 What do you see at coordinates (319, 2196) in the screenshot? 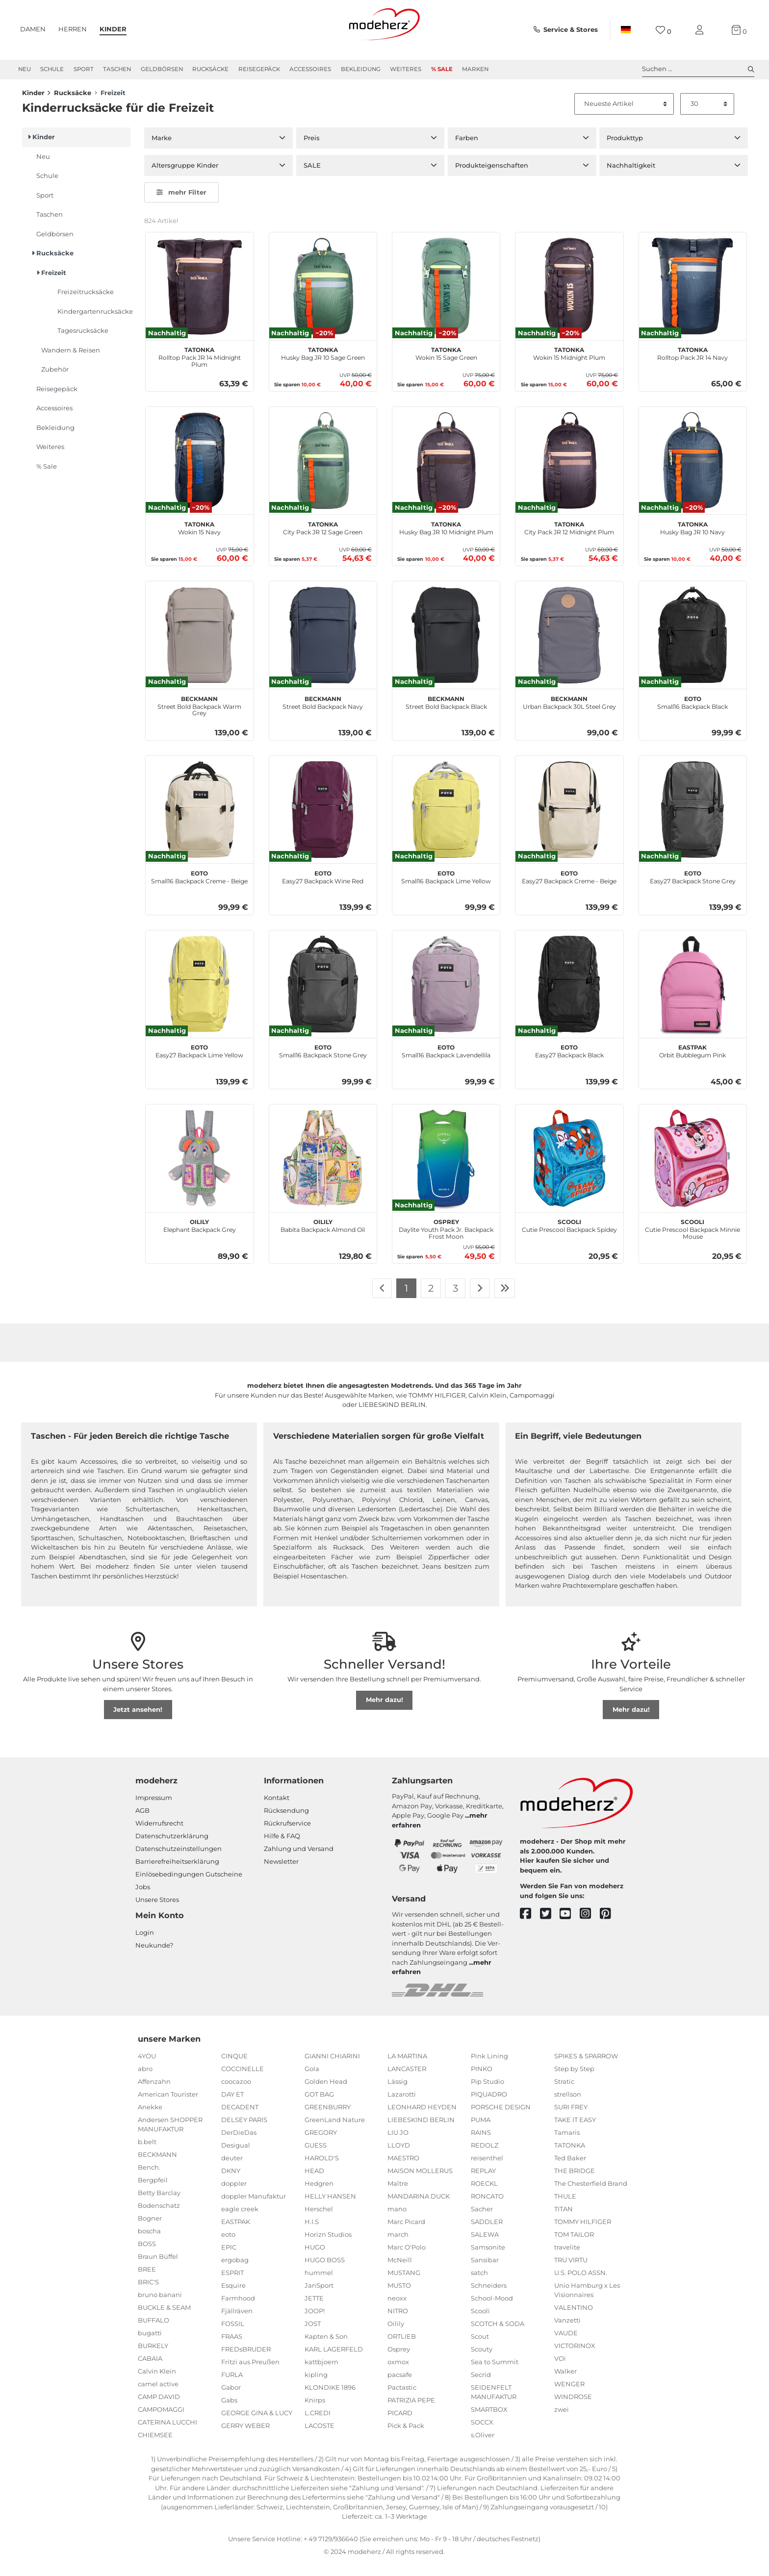
I see `Hedgren` at bounding box center [319, 2196].